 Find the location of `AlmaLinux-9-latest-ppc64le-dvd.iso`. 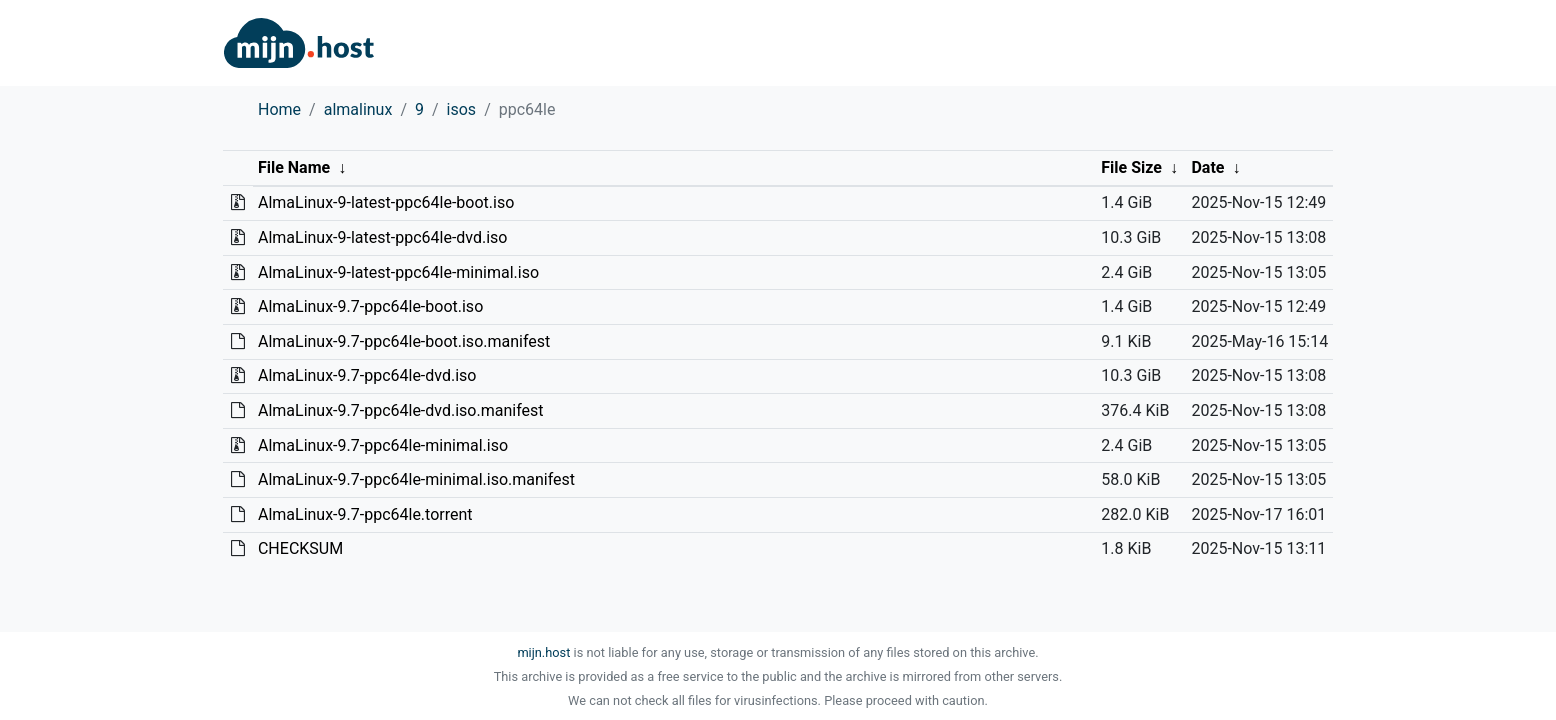

AlmaLinux-9-latest-ppc64le-dvd.iso is located at coordinates (383, 237).